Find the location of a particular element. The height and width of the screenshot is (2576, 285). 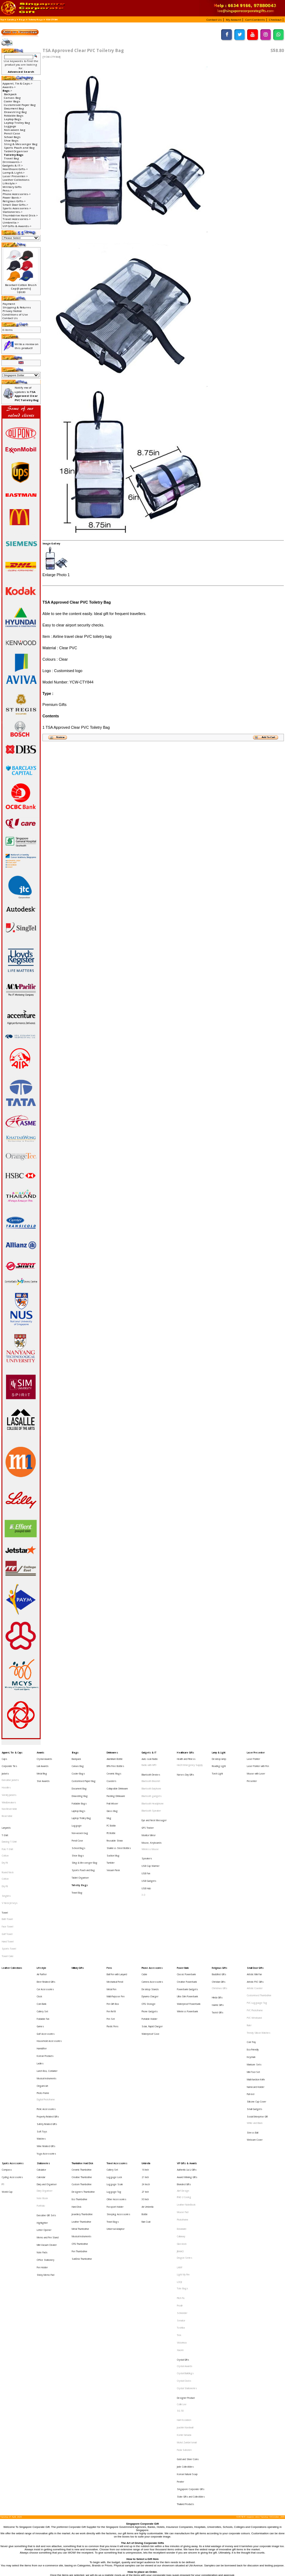

SanDisk Thumbdrive is located at coordinates (82, 2123).